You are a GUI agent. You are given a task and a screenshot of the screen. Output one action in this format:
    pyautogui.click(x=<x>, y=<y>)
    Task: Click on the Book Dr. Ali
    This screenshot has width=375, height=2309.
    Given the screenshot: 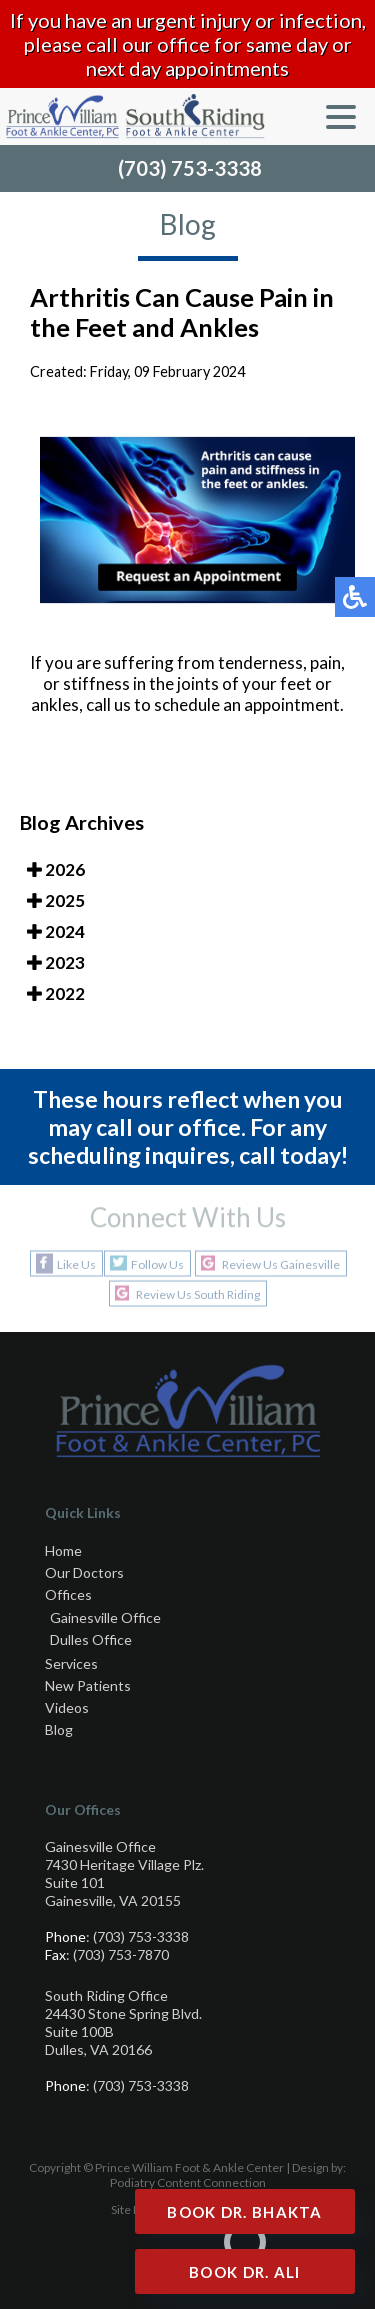 What is the action you would take?
    pyautogui.click(x=245, y=2272)
    